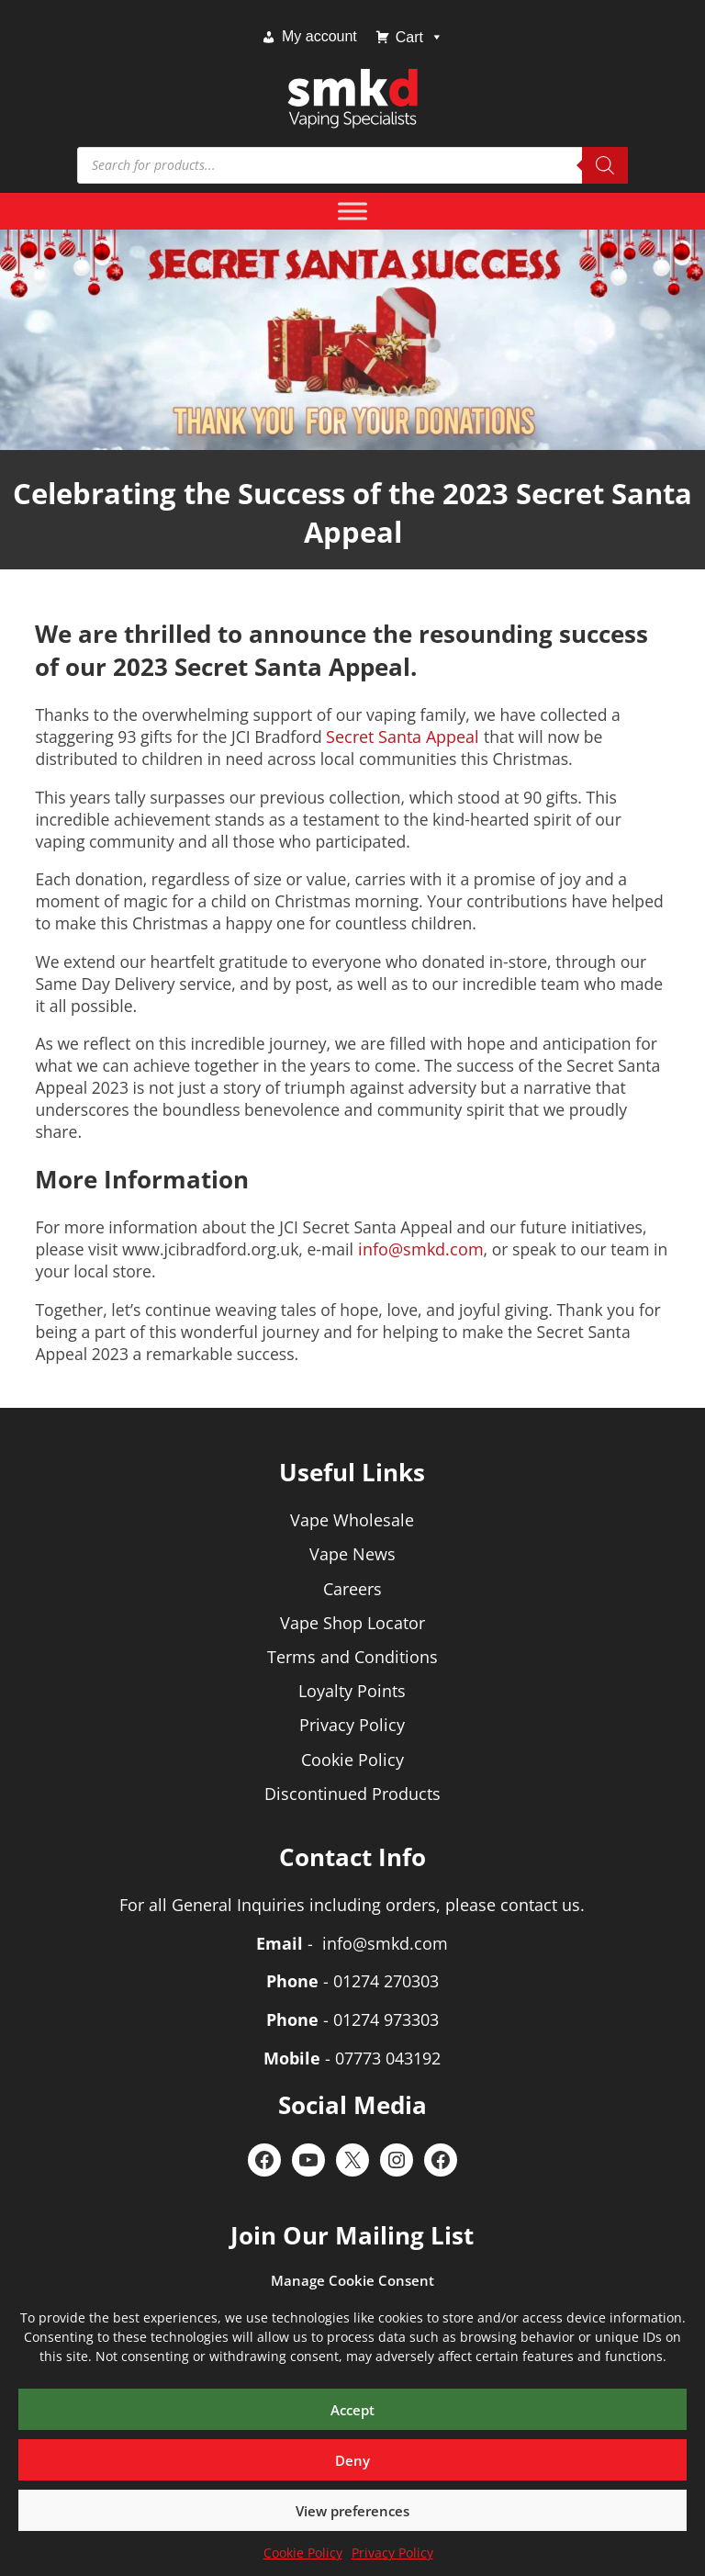 The image size is (705, 2576). I want to click on View preferences, so click(352, 2511).